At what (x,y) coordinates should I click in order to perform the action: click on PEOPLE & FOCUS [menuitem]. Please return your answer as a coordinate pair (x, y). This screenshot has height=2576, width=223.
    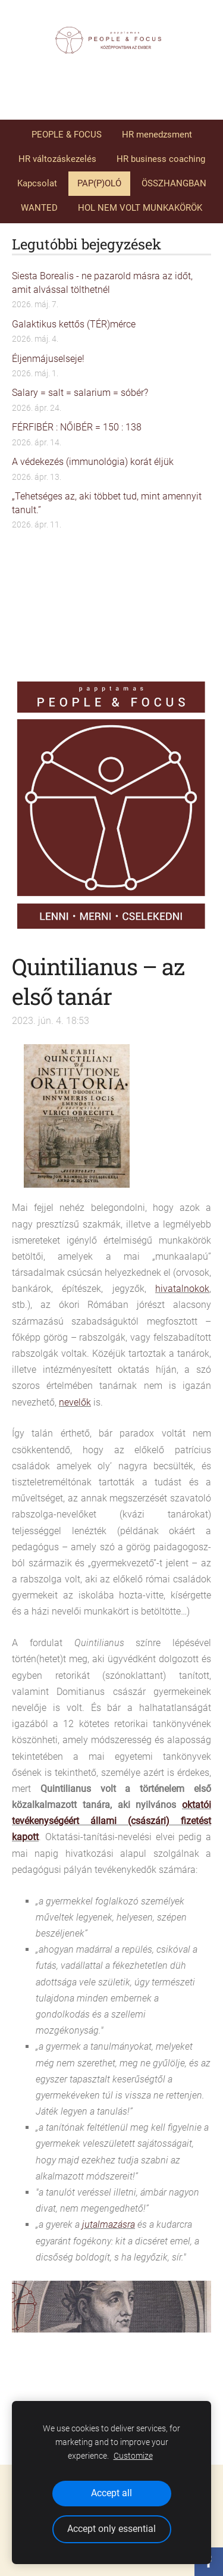
    Looking at the image, I should click on (67, 134).